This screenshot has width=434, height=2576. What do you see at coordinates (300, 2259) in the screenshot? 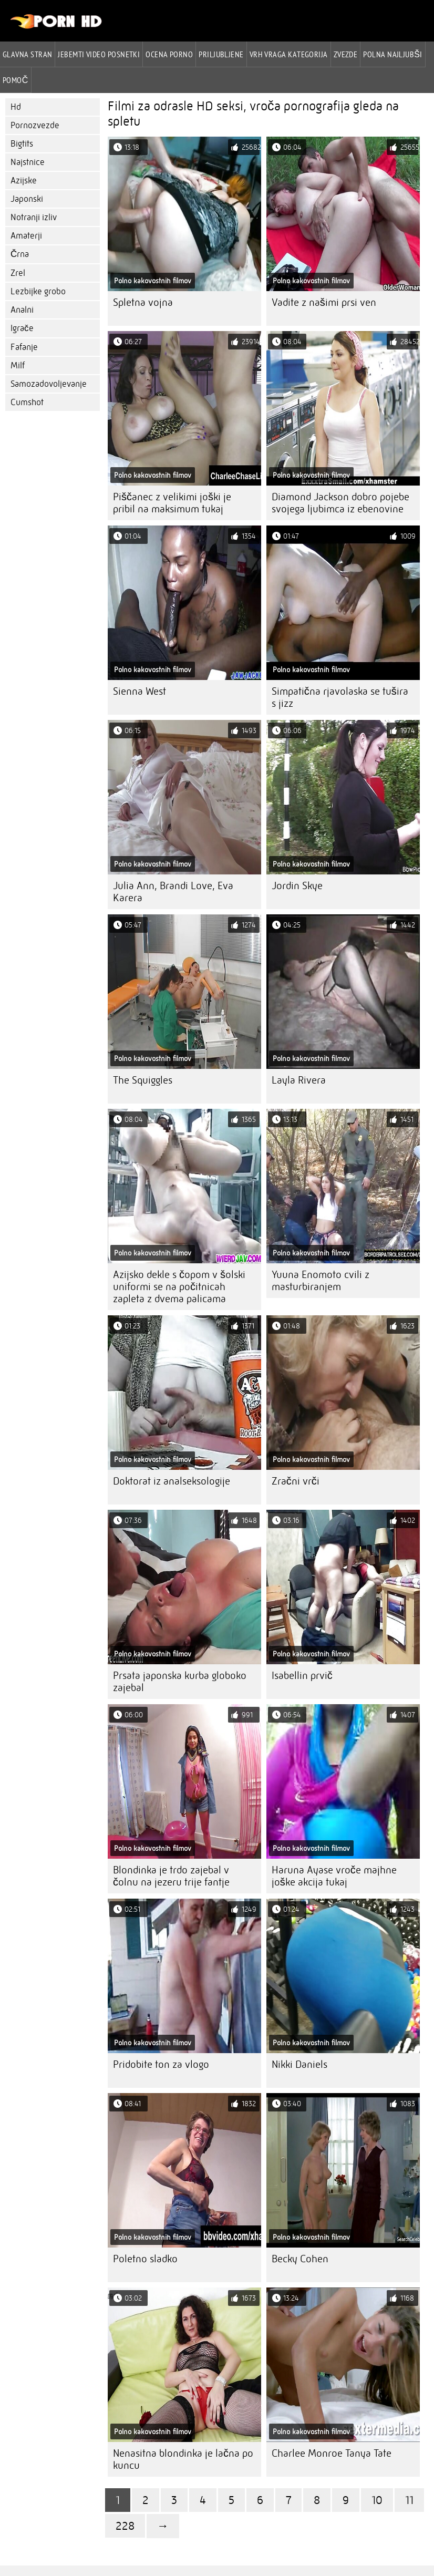
I see `Becky Cohen` at bounding box center [300, 2259].